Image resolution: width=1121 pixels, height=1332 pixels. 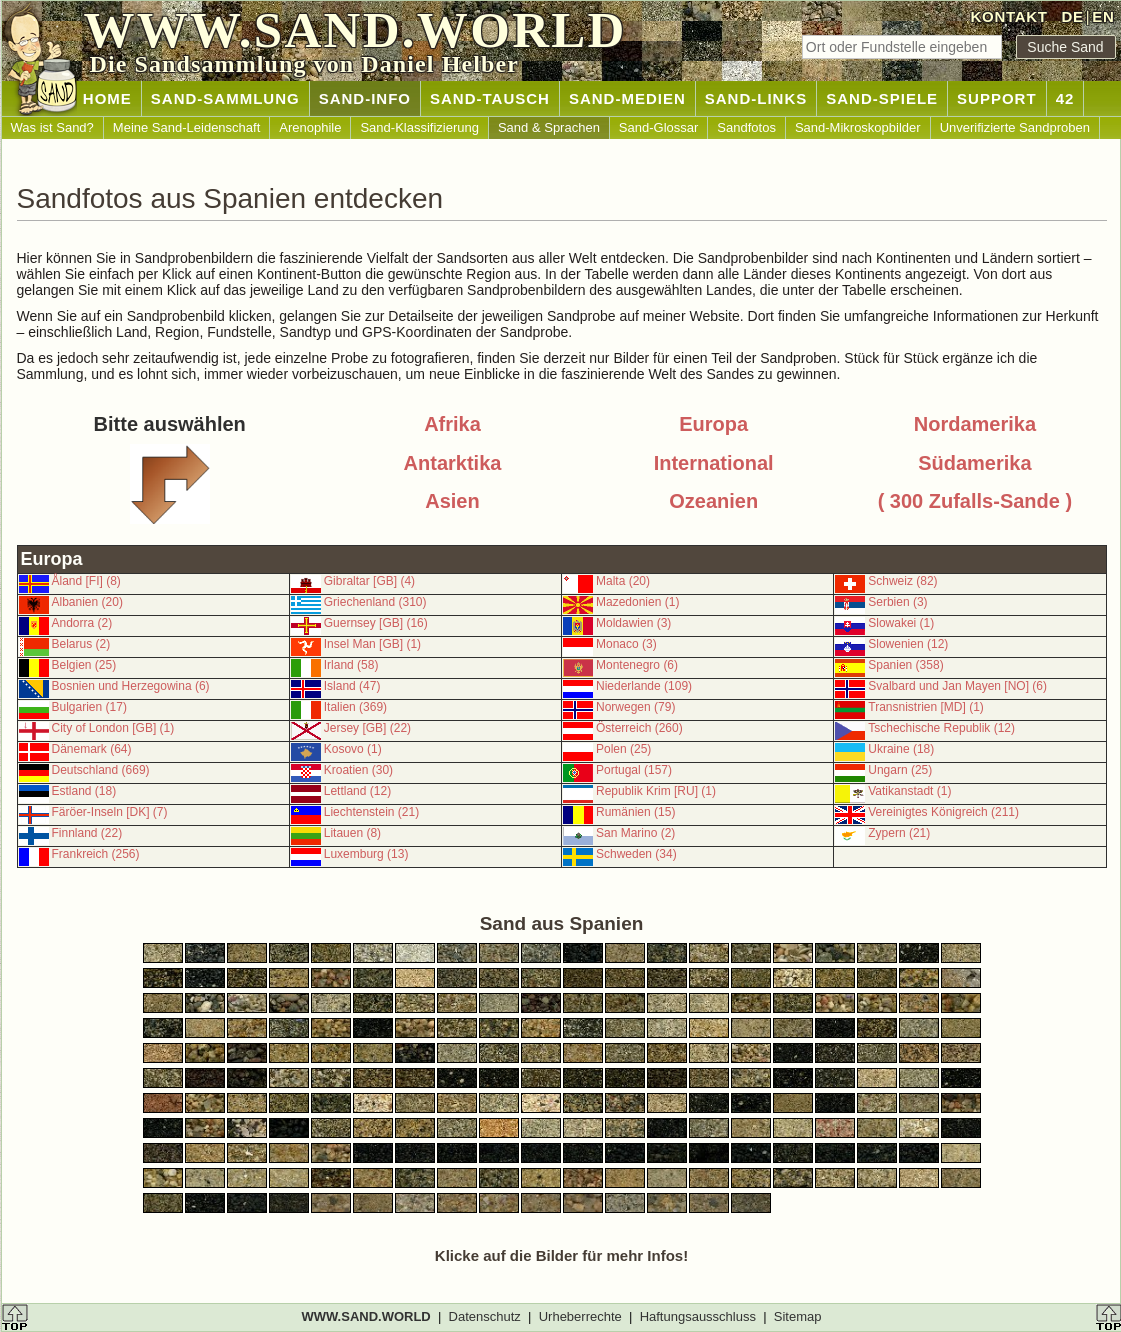 What do you see at coordinates (1072, 16) in the screenshot?
I see `DE` at bounding box center [1072, 16].